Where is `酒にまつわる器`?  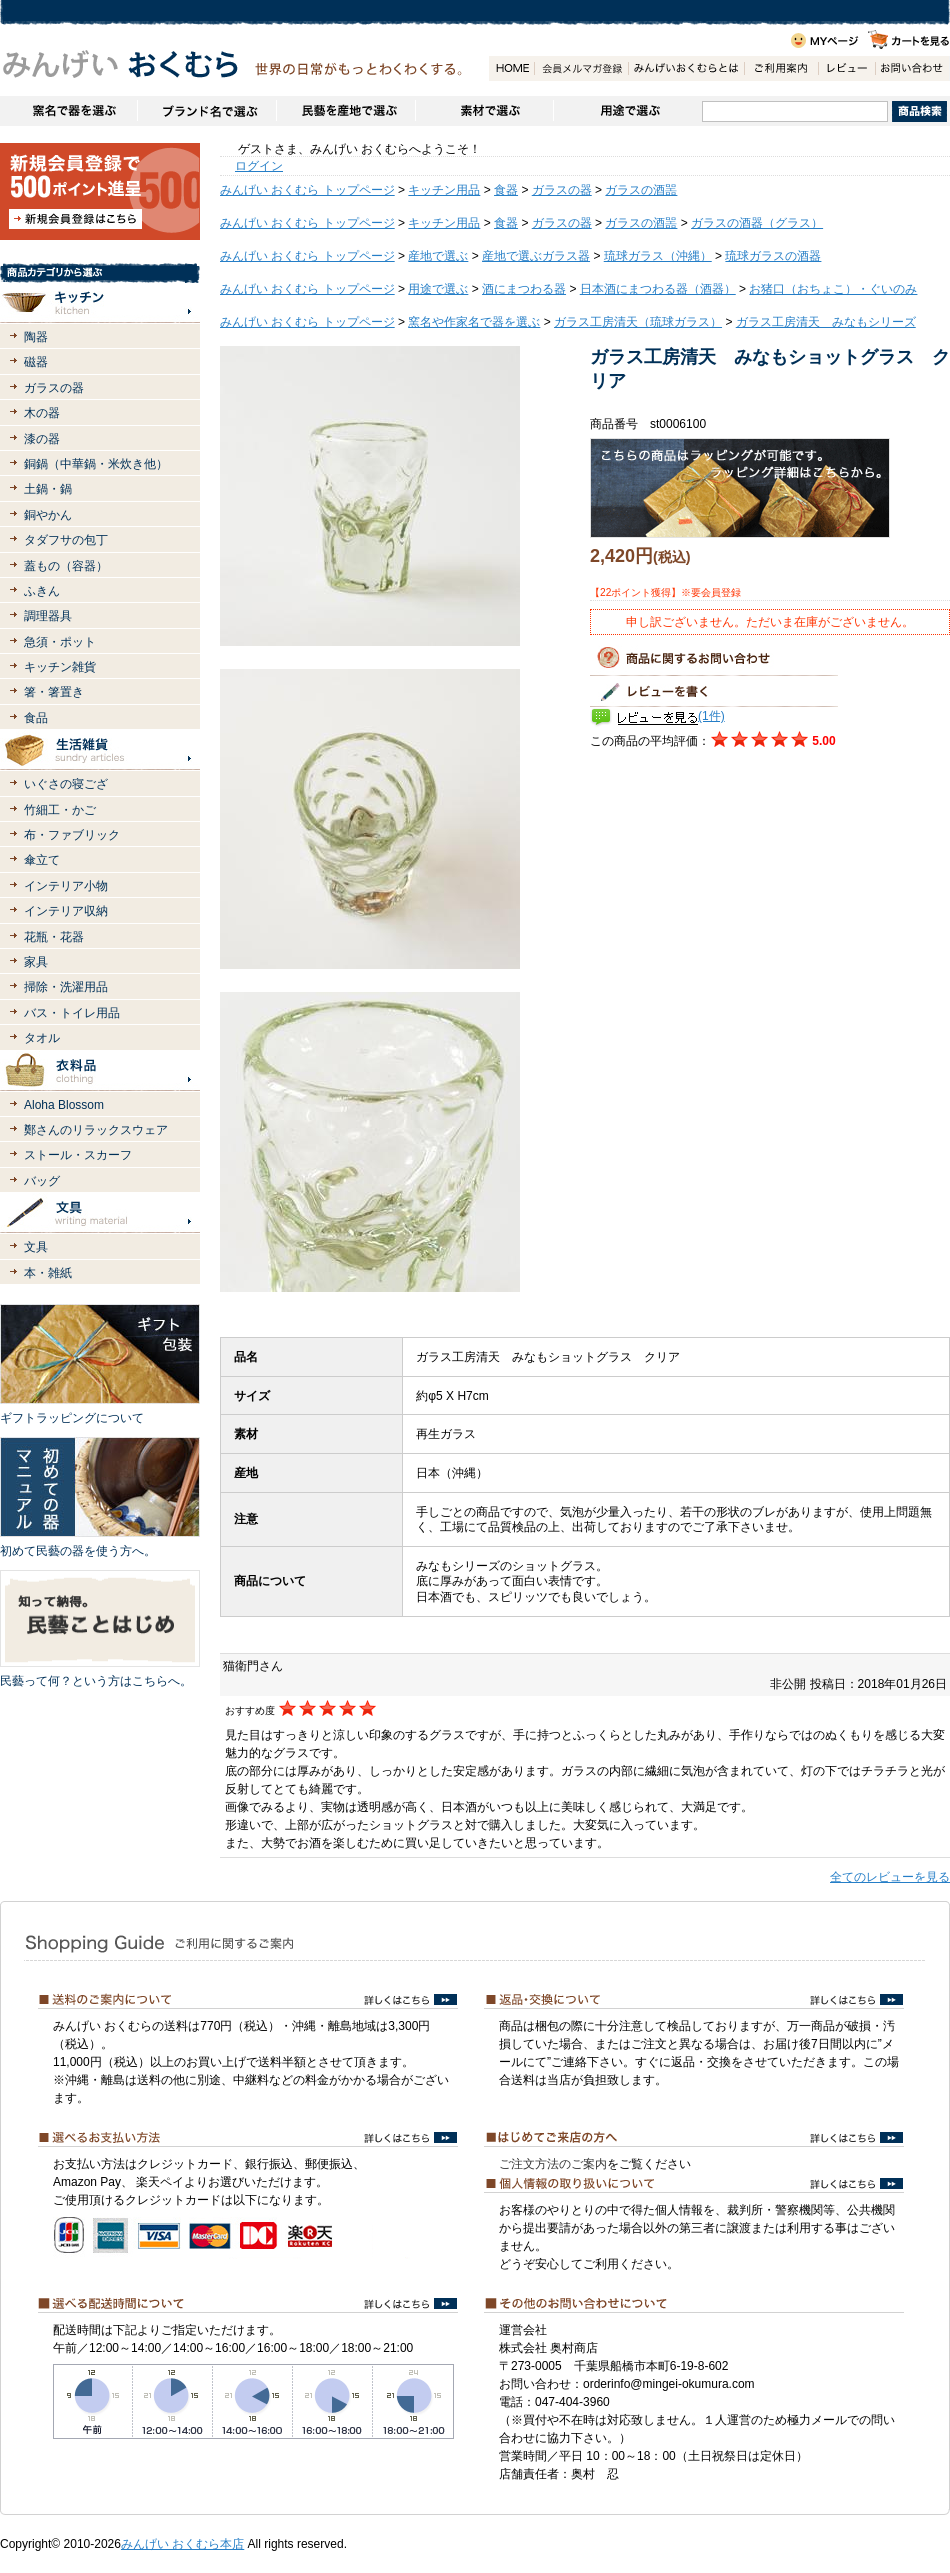 酒にまつわる器 is located at coordinates (524, 289).